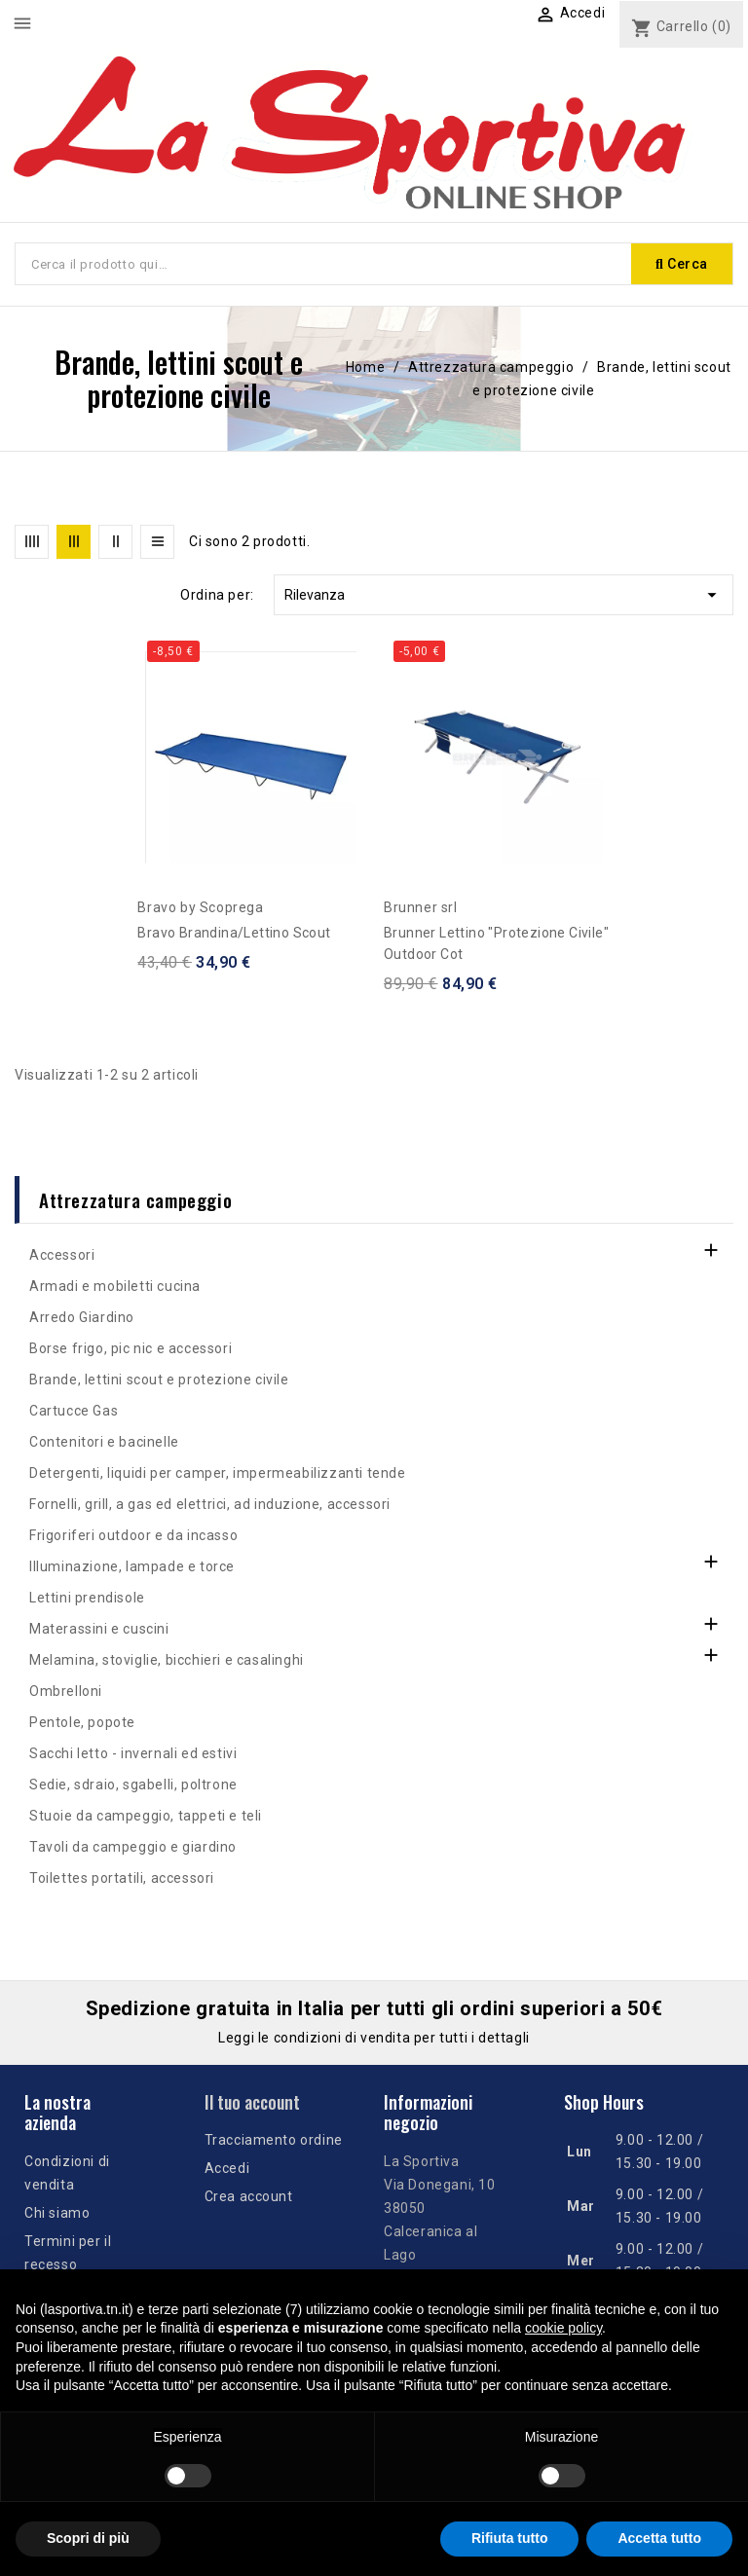 Image resolution: width=748 pixels, height=2576 pixels. Describe the element at coordinates (200, 907) in the screenshot. I see `Bravo by Scoprega` at that location.